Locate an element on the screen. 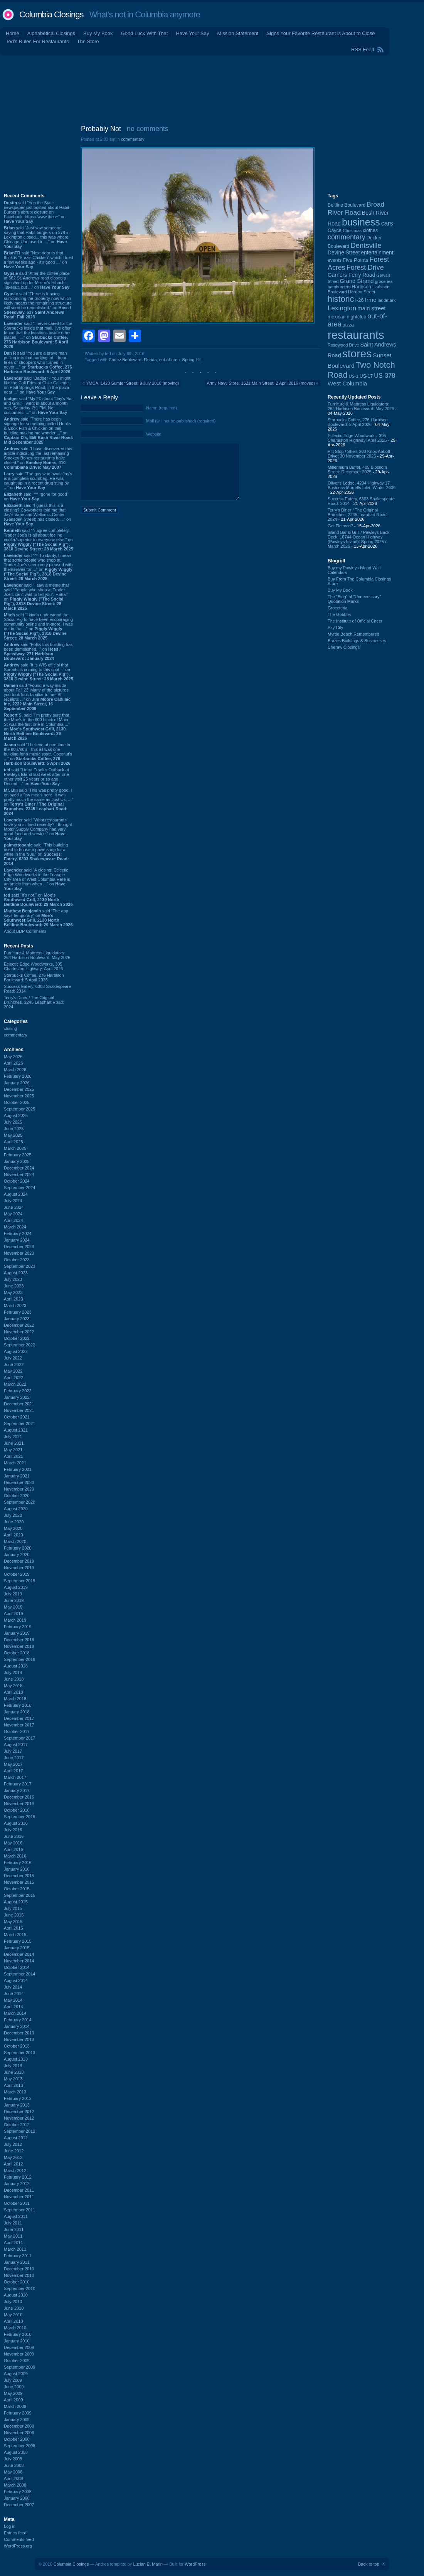 This screenshot has height=2576, width=424. February 2015 is located at coordinates (18, 1941).